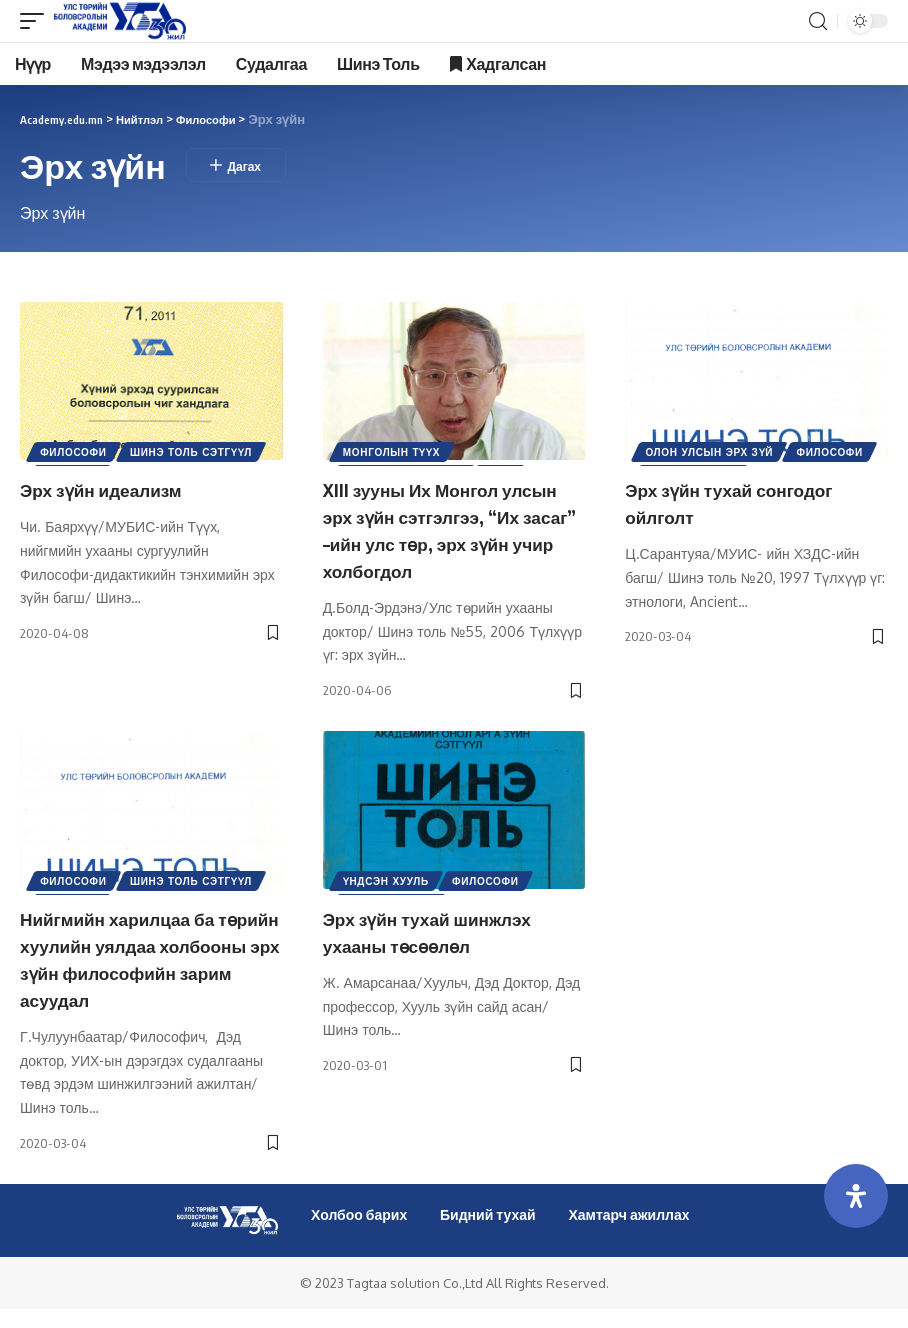 Image resolution: width=908 pixels, height=1328 pixels. I want to click on Холбоо барих, so click(359, 1232).